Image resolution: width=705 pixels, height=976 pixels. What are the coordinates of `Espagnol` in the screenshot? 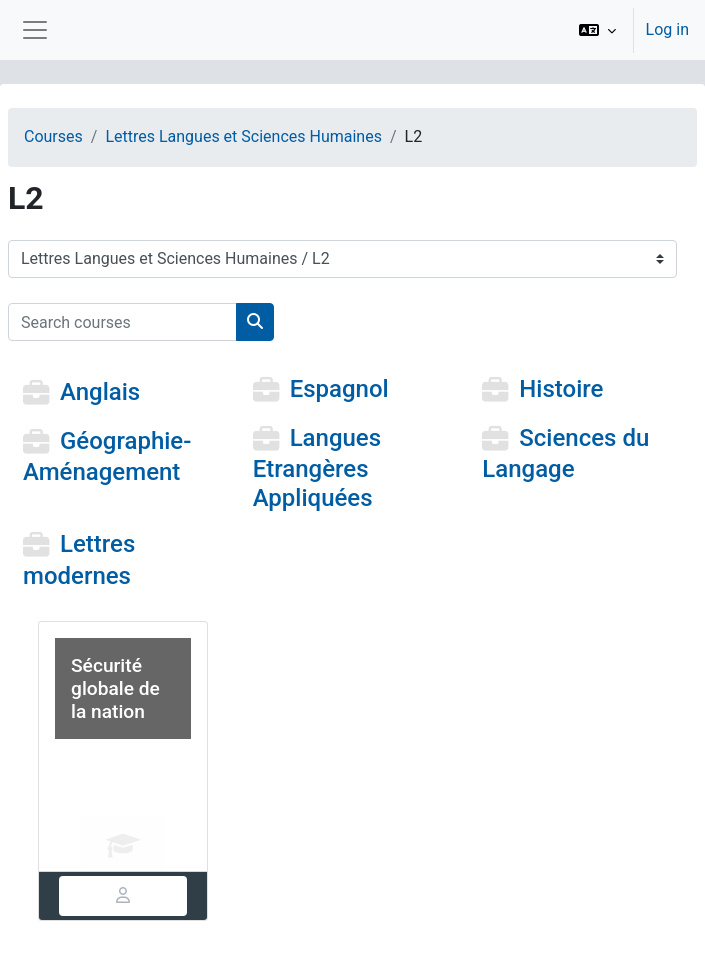 It's located at (339, 389).